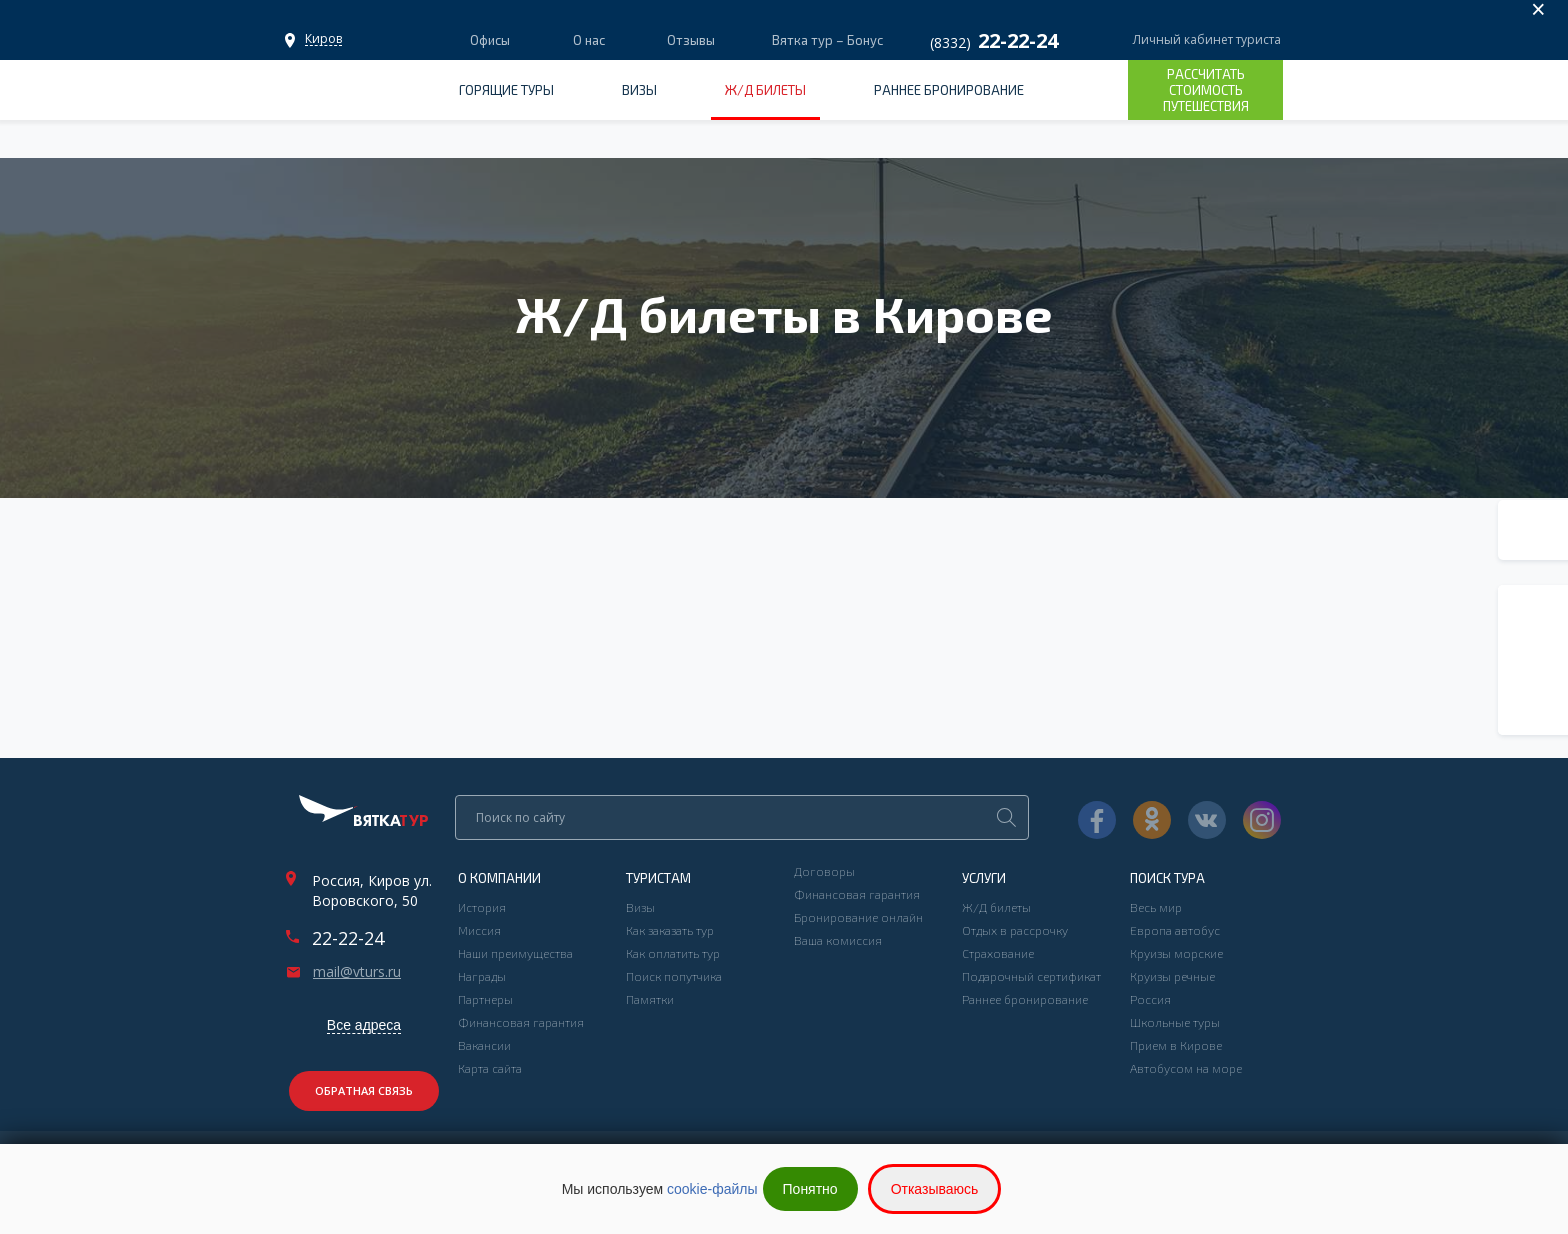 The height and width of the screenshot is (1234, 1568). Describe the element at coordinates (935, 1189) in the screenshot. I see `Отказываюсь` at that location.